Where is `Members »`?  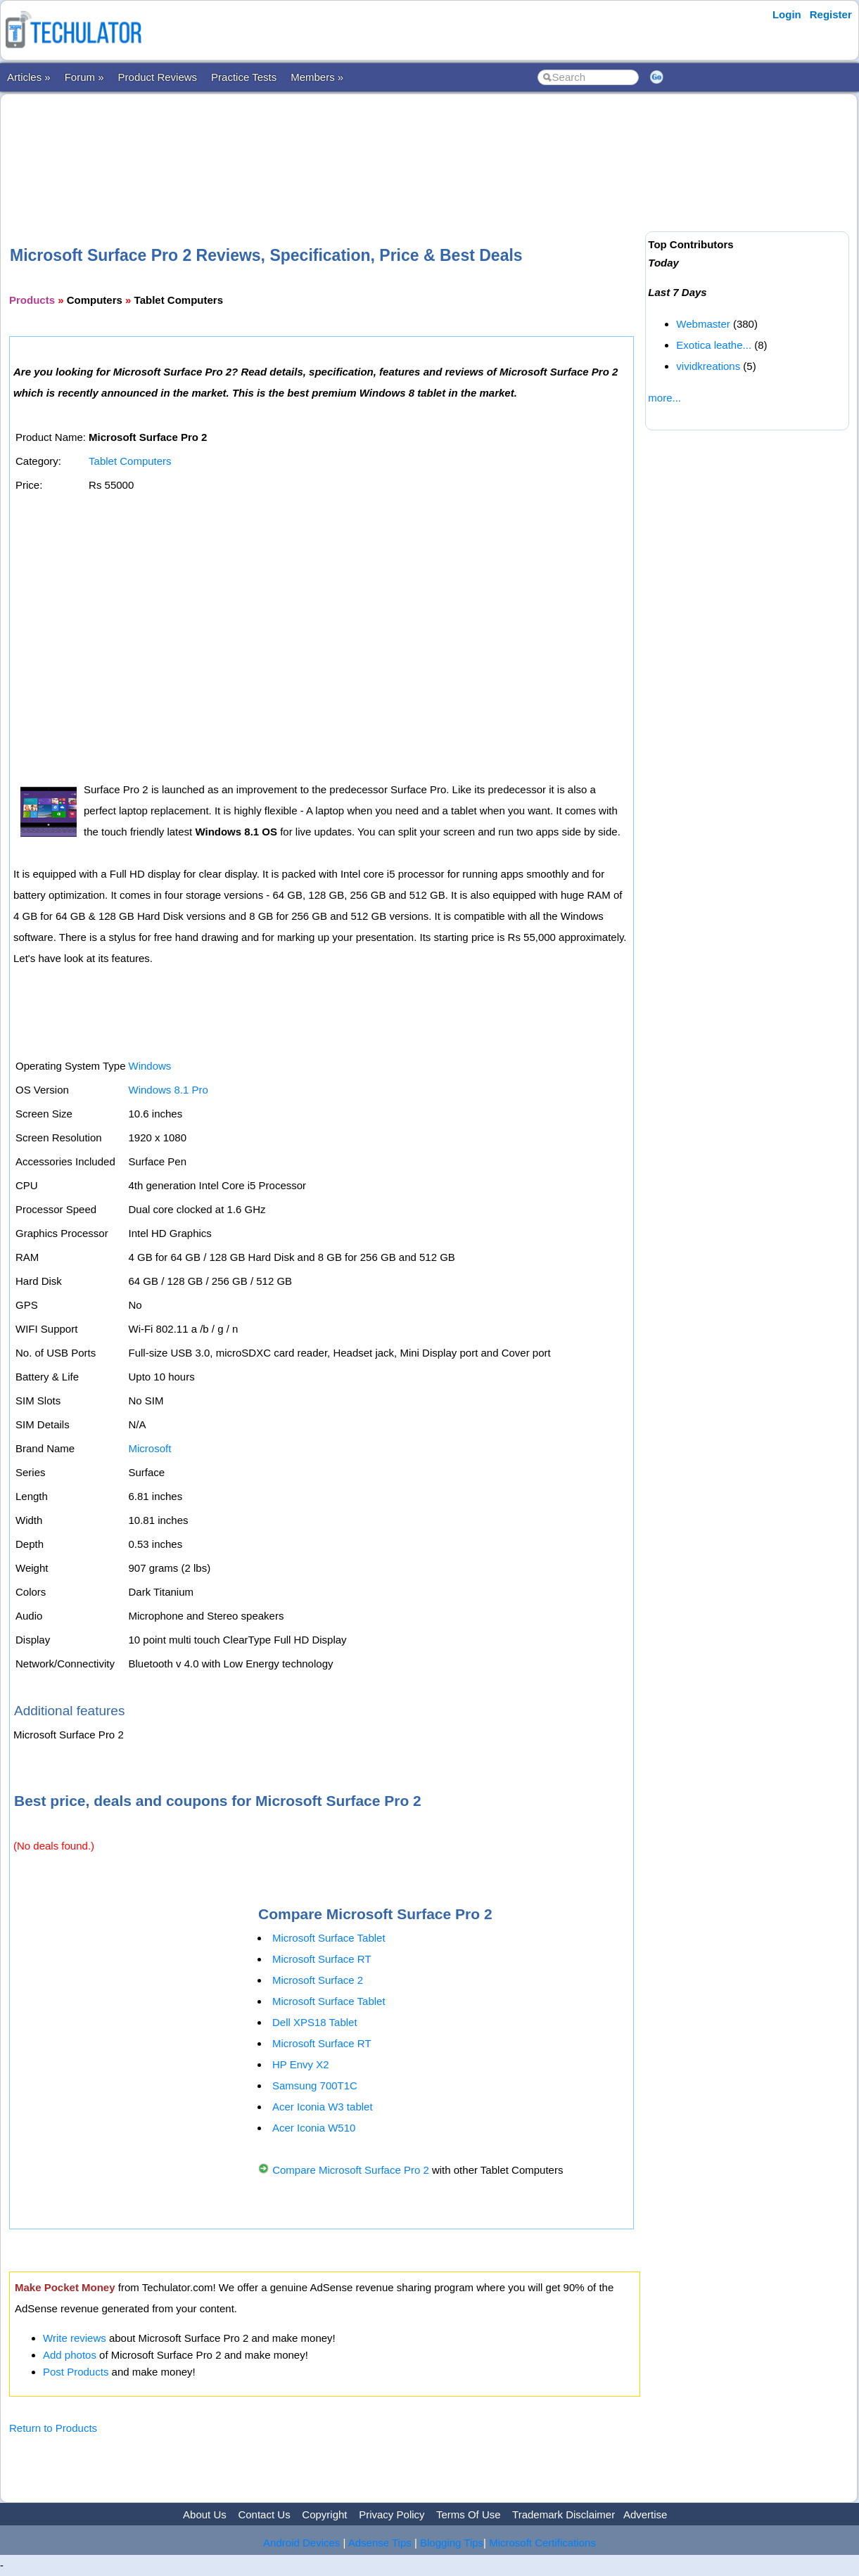 Members » is located at coordinates (317, 77).